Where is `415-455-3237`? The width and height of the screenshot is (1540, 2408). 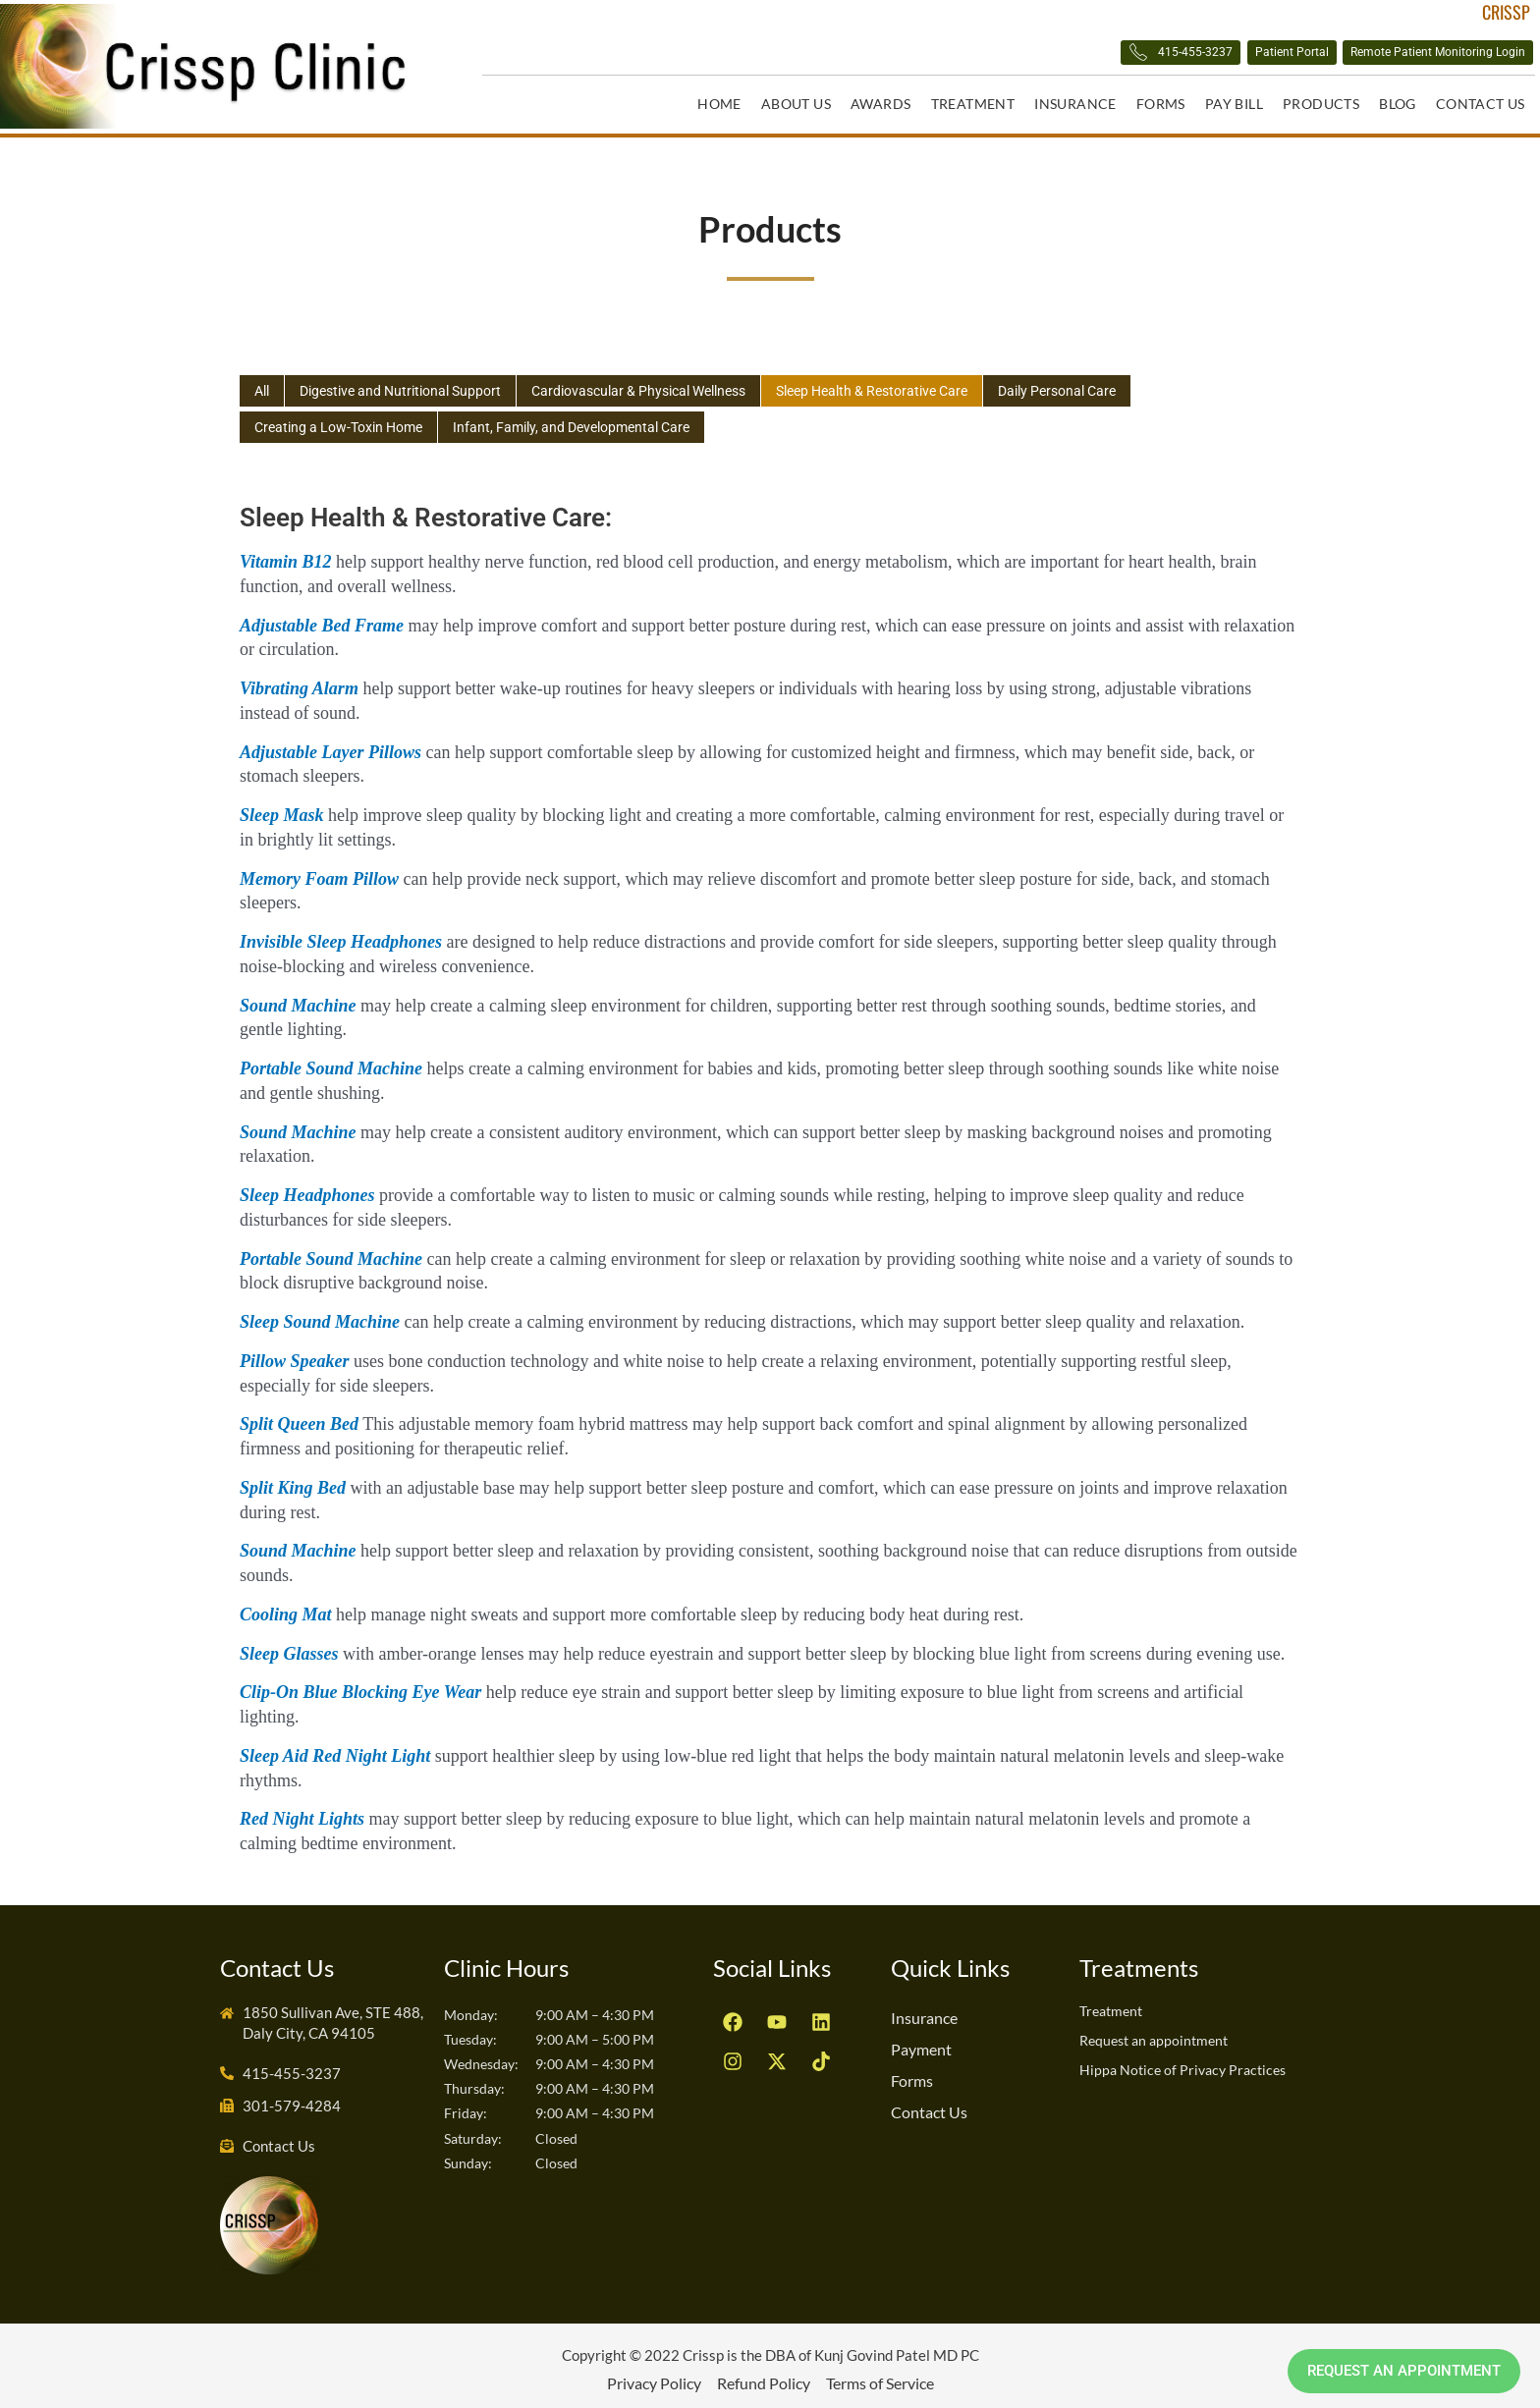 415-455-3237 is located at coordinates (1018, 55).